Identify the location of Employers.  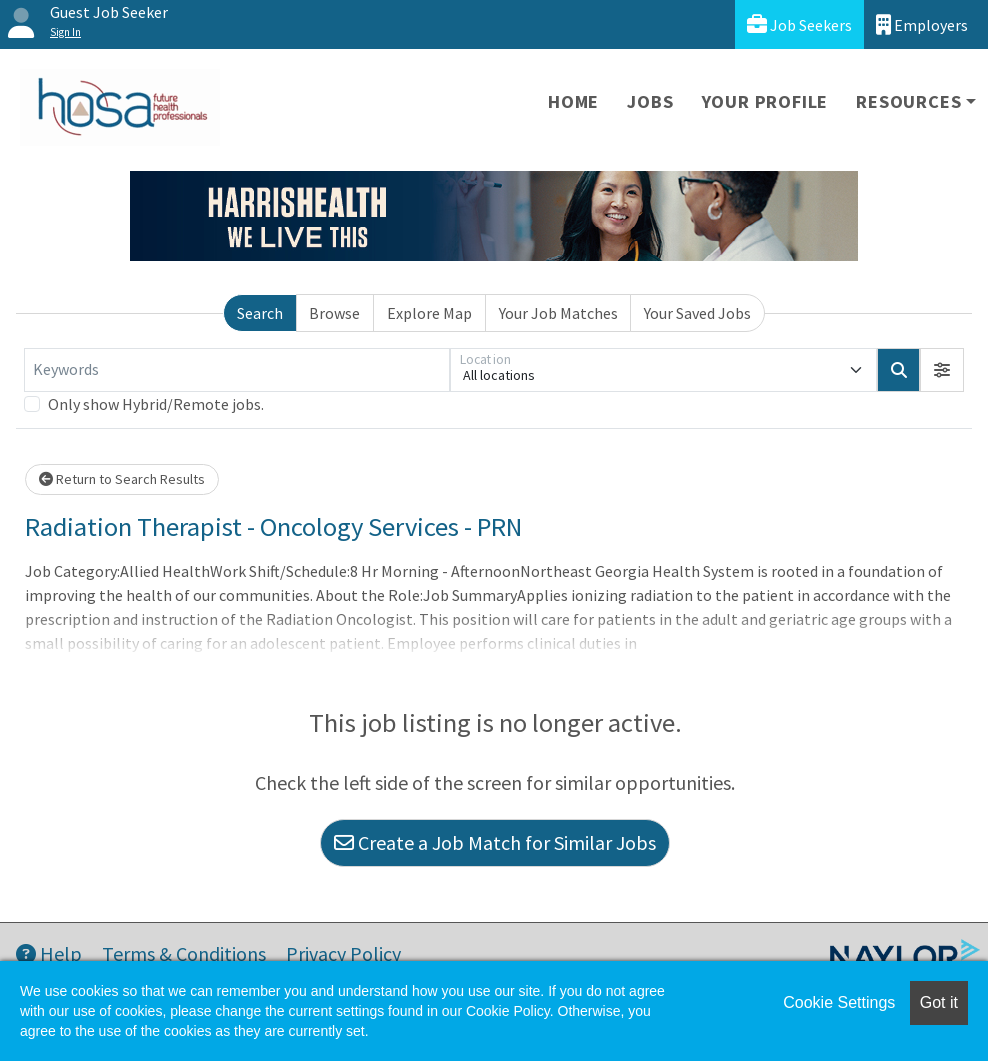
(922, 24).